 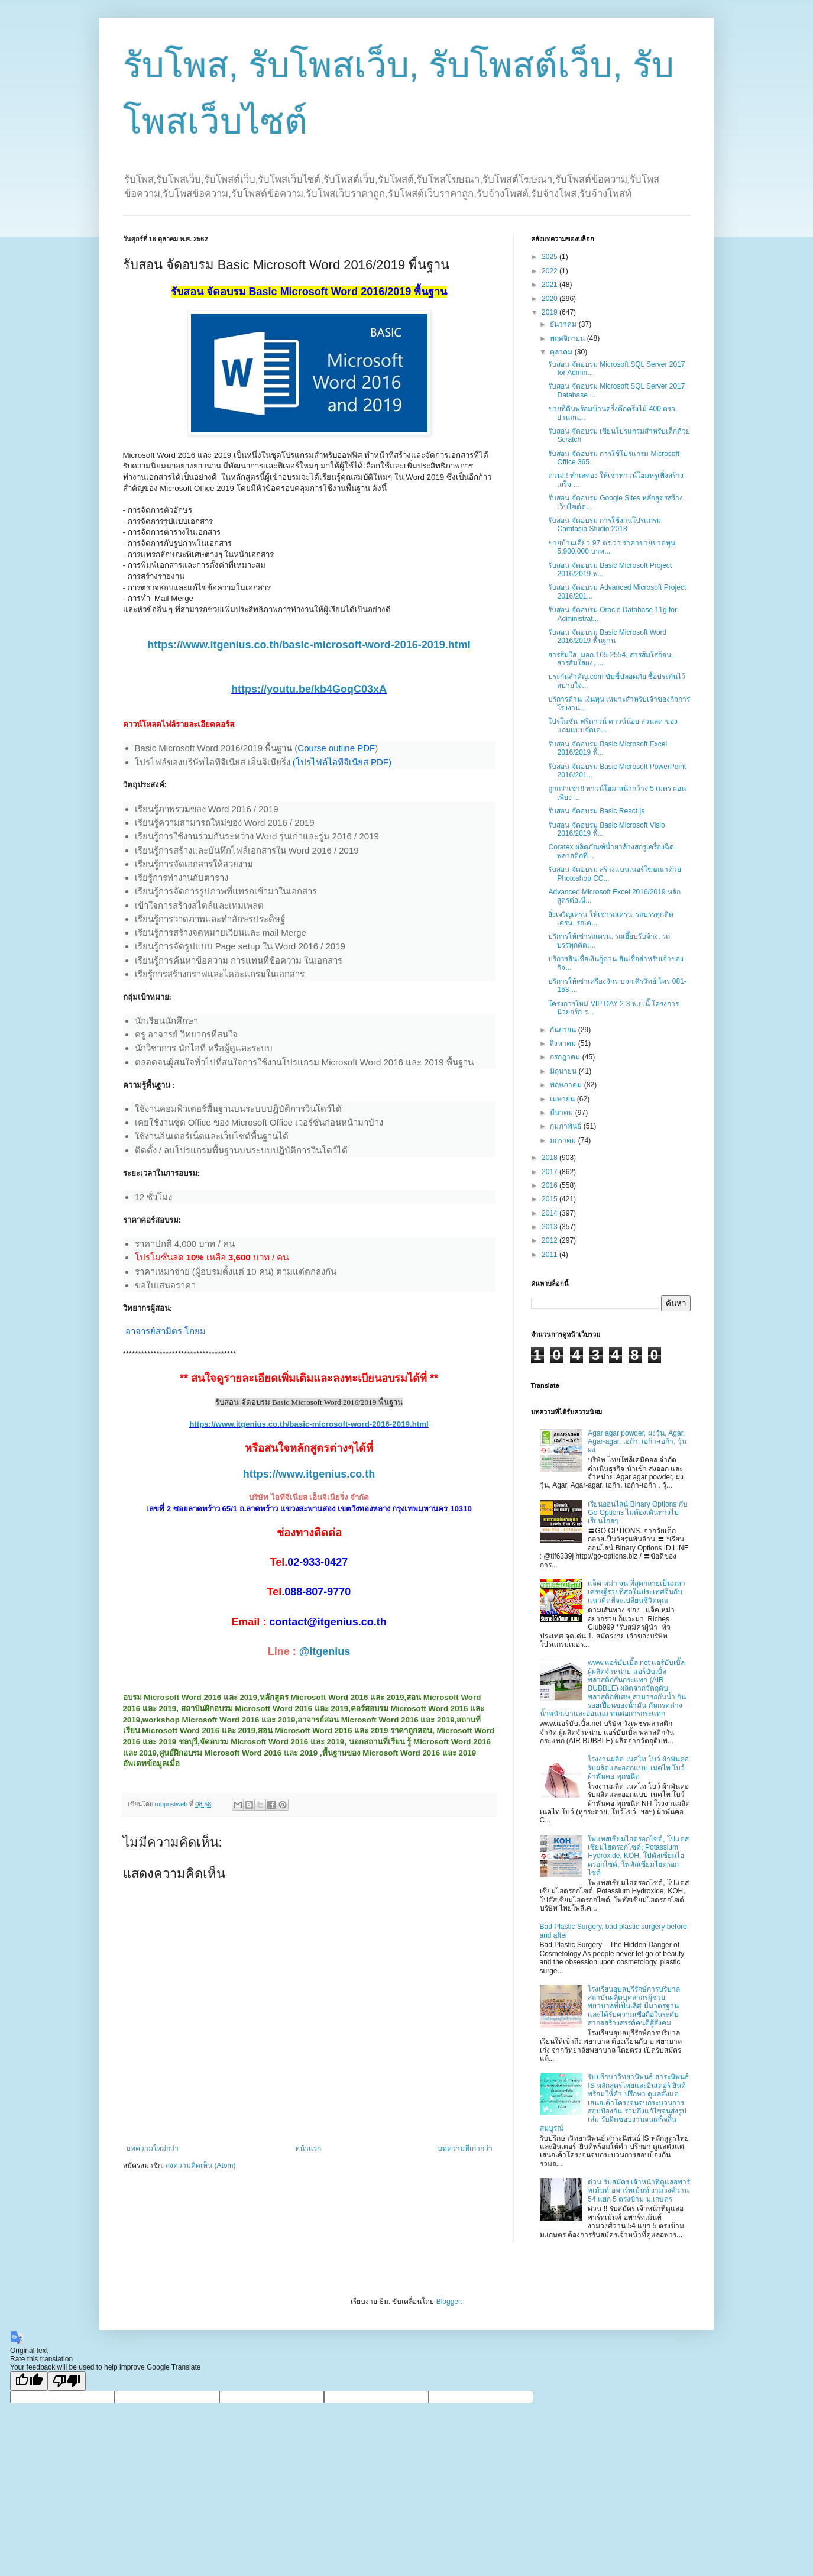 I want to click on ธันวาคม, so click(x=564, y=324).